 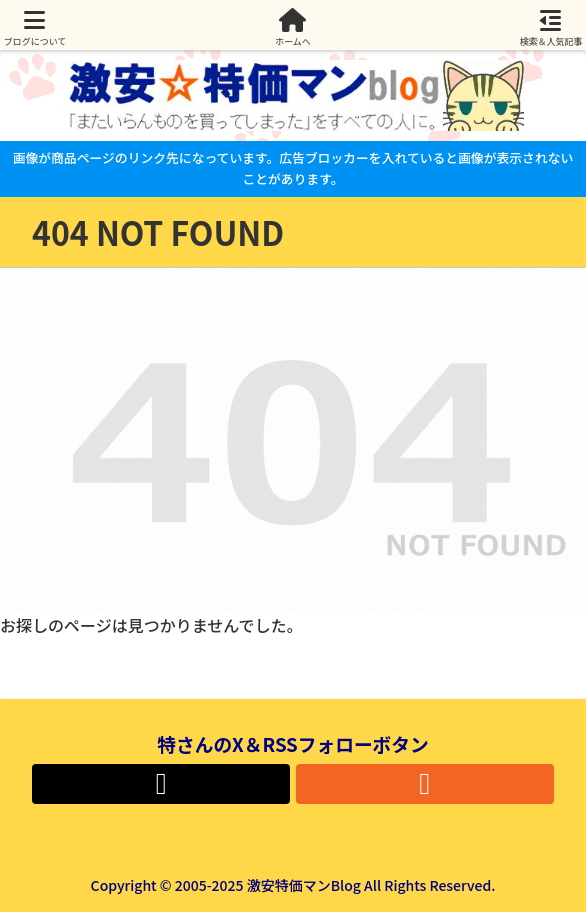 What do you see at coordinates (161, 784) in the screenshot?
I see `[Xをフォロー]` at bounding box center [161, 784].